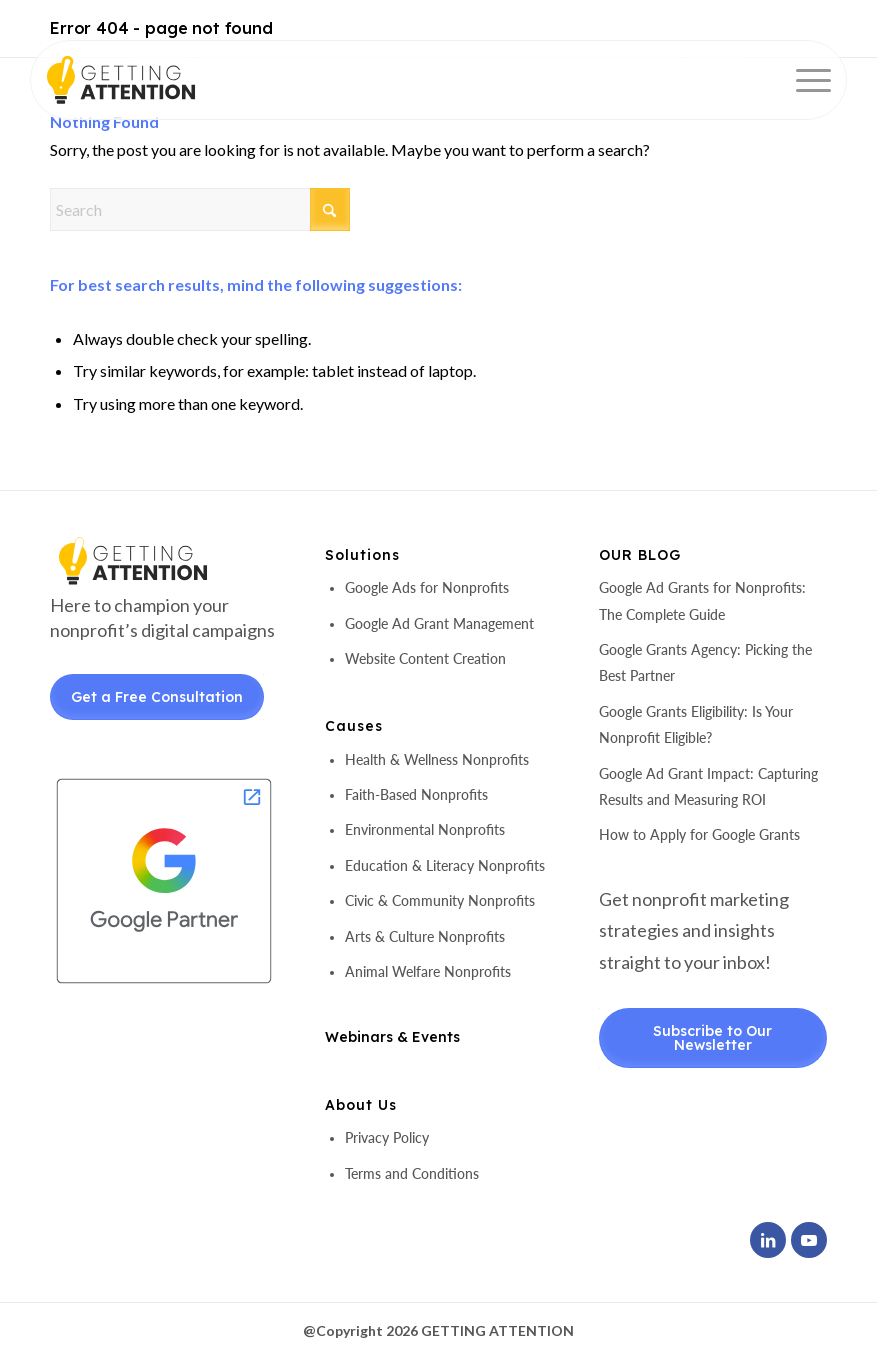 The image size is (877, 1359). Describe the element at coordinates (425, 658) in the screenshot. I see `Website Content Creation` at that location.